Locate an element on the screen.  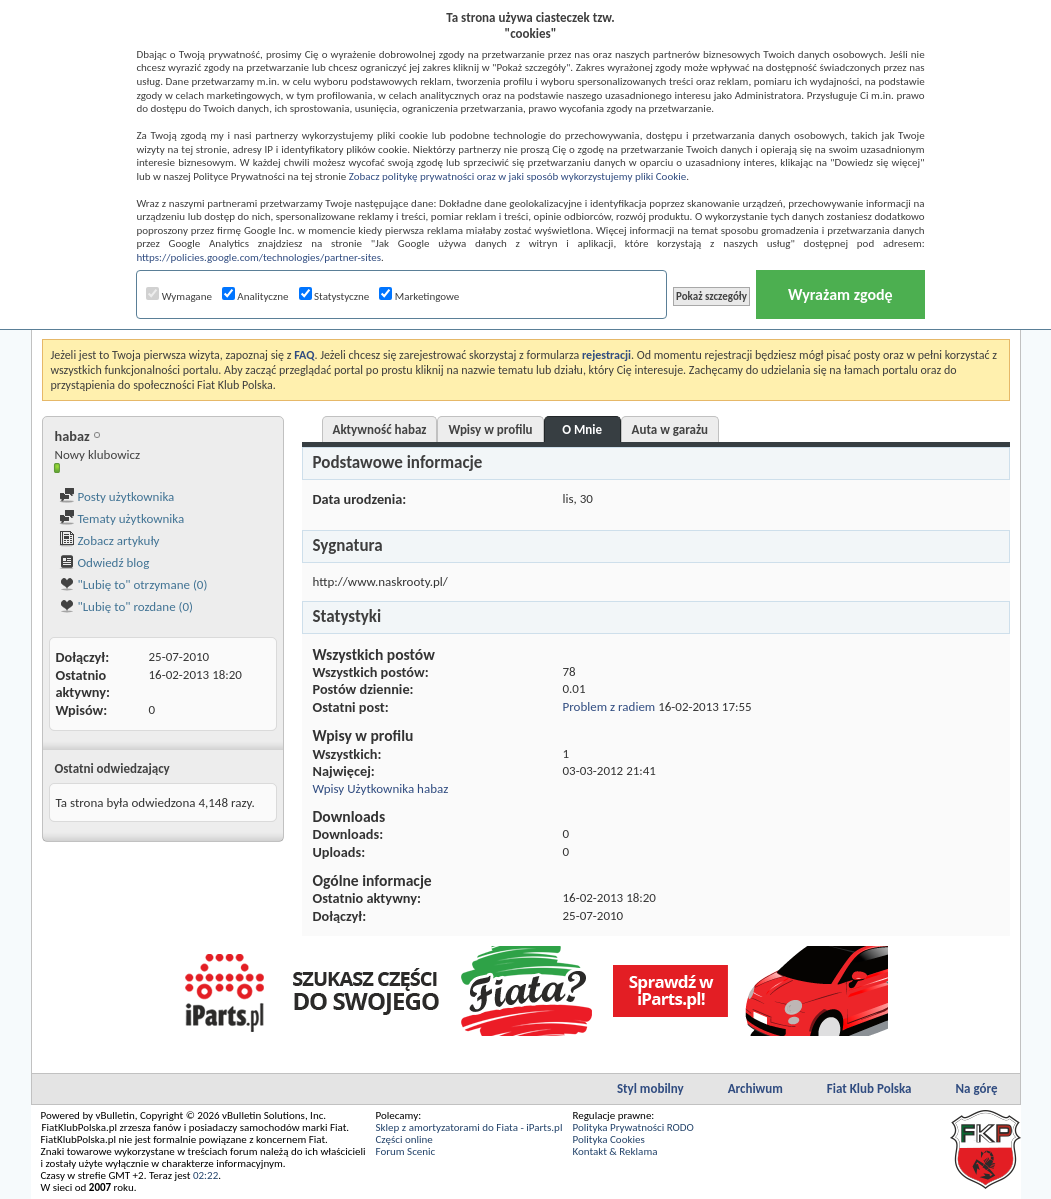
Aktywność habaz is located at coordinates (380, 429).